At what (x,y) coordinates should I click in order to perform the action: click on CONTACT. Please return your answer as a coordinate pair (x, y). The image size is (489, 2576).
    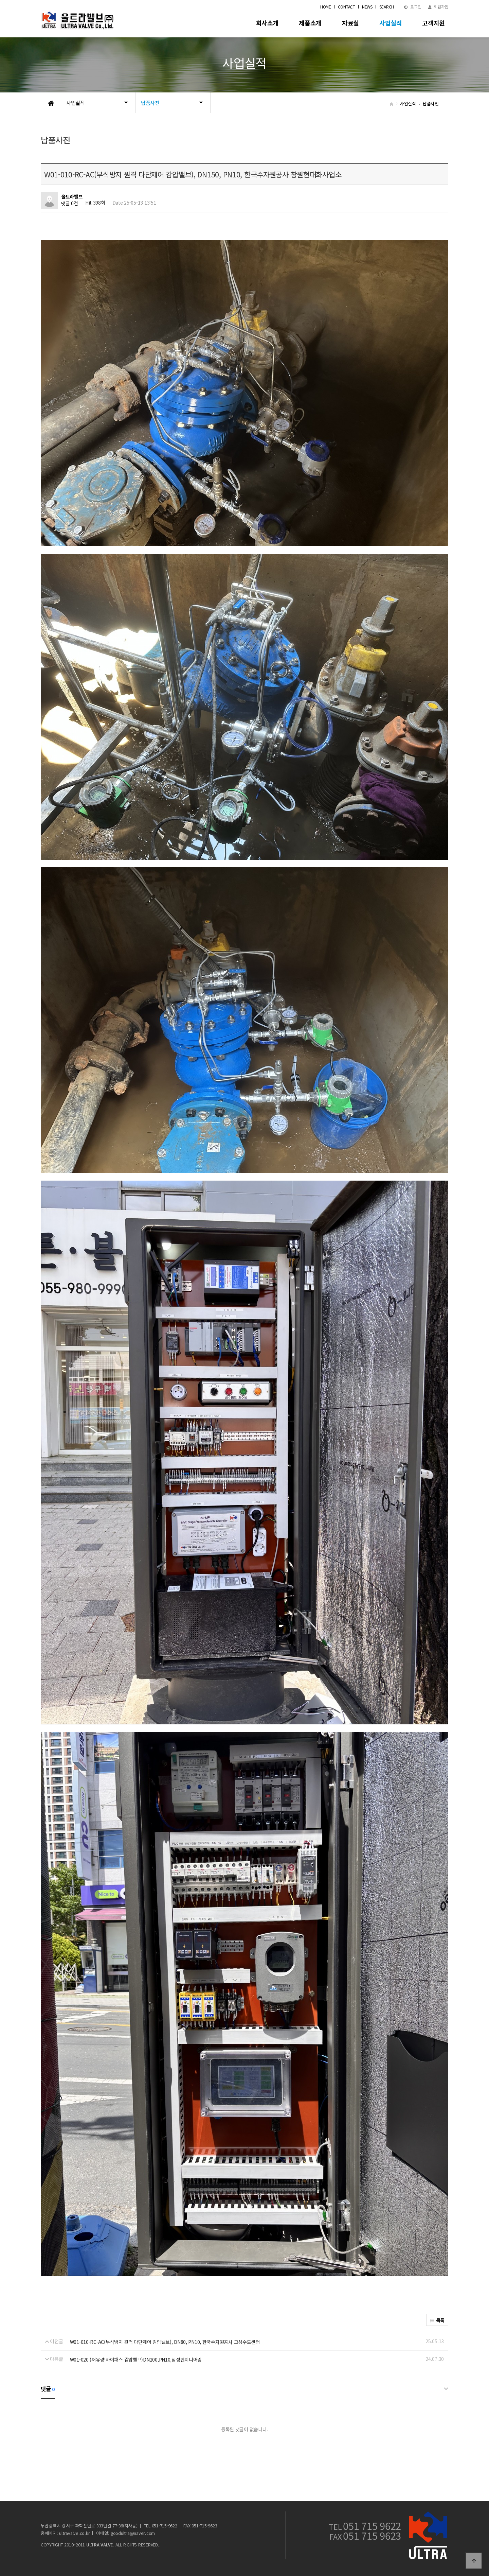
    Looking at the image, I should click on (346, 7).